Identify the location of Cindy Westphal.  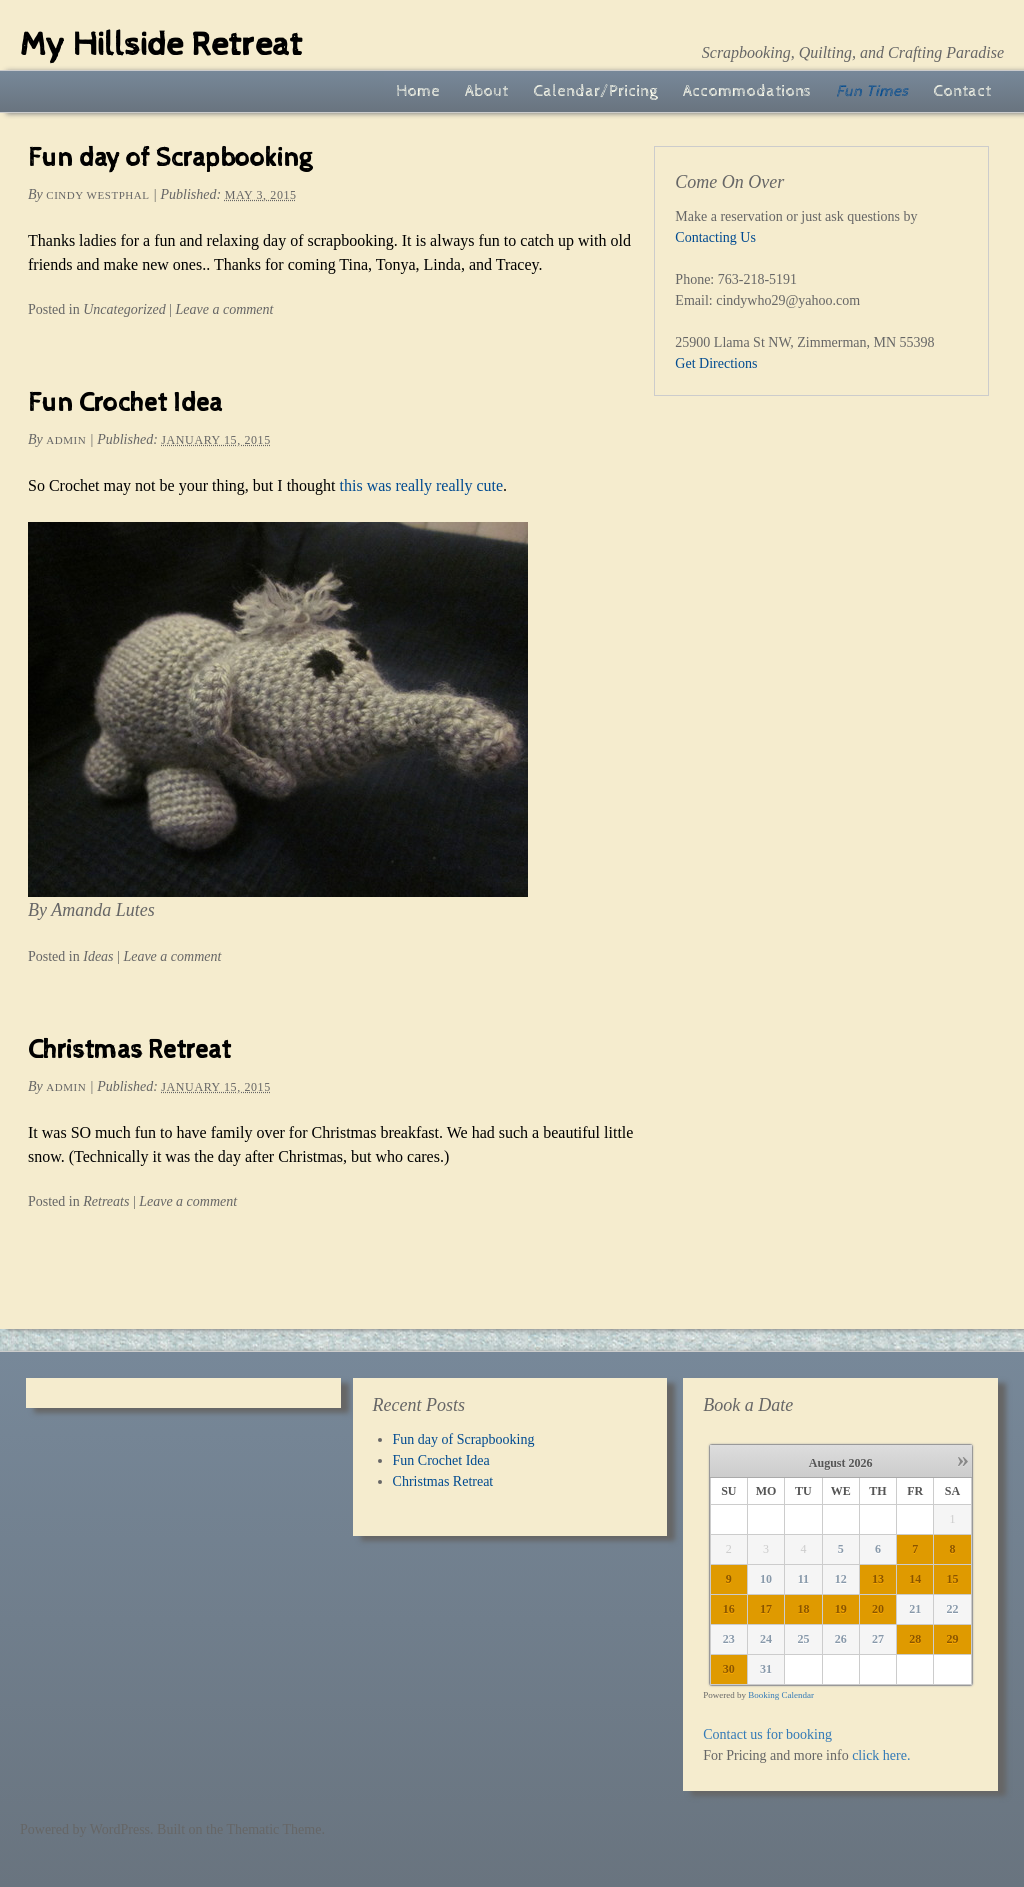
(97, 195).